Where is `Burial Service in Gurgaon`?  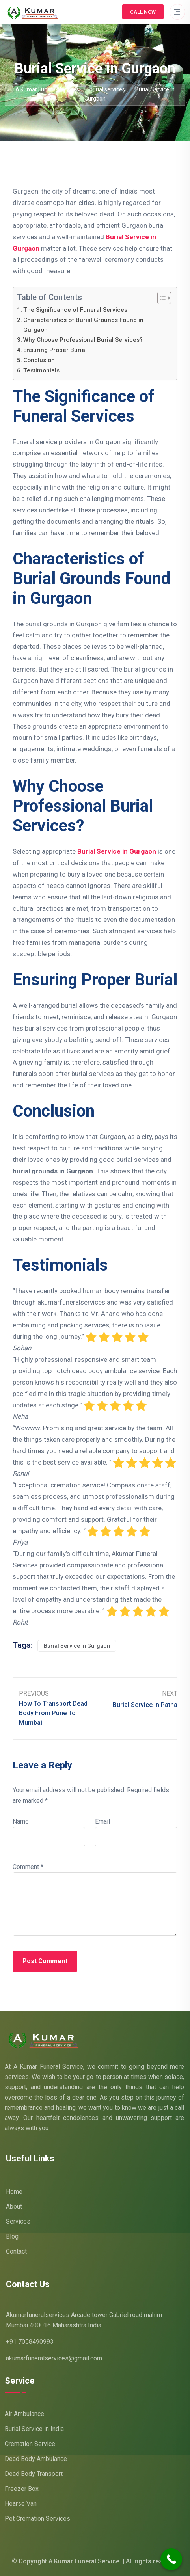 Burial Service in Gurgaon is located at coordinates (77, 1646).